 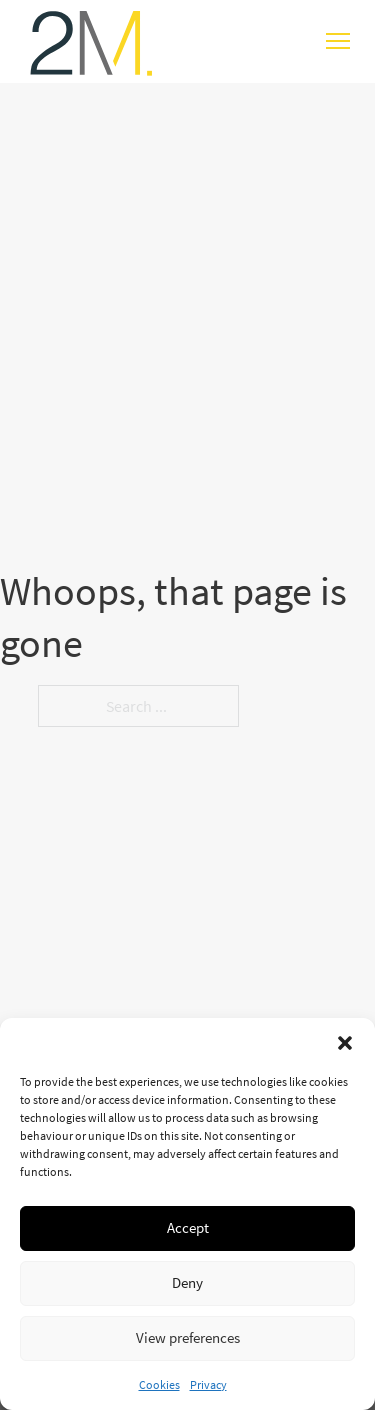 I want to click on Privacy, so click(x=208, y=1384).